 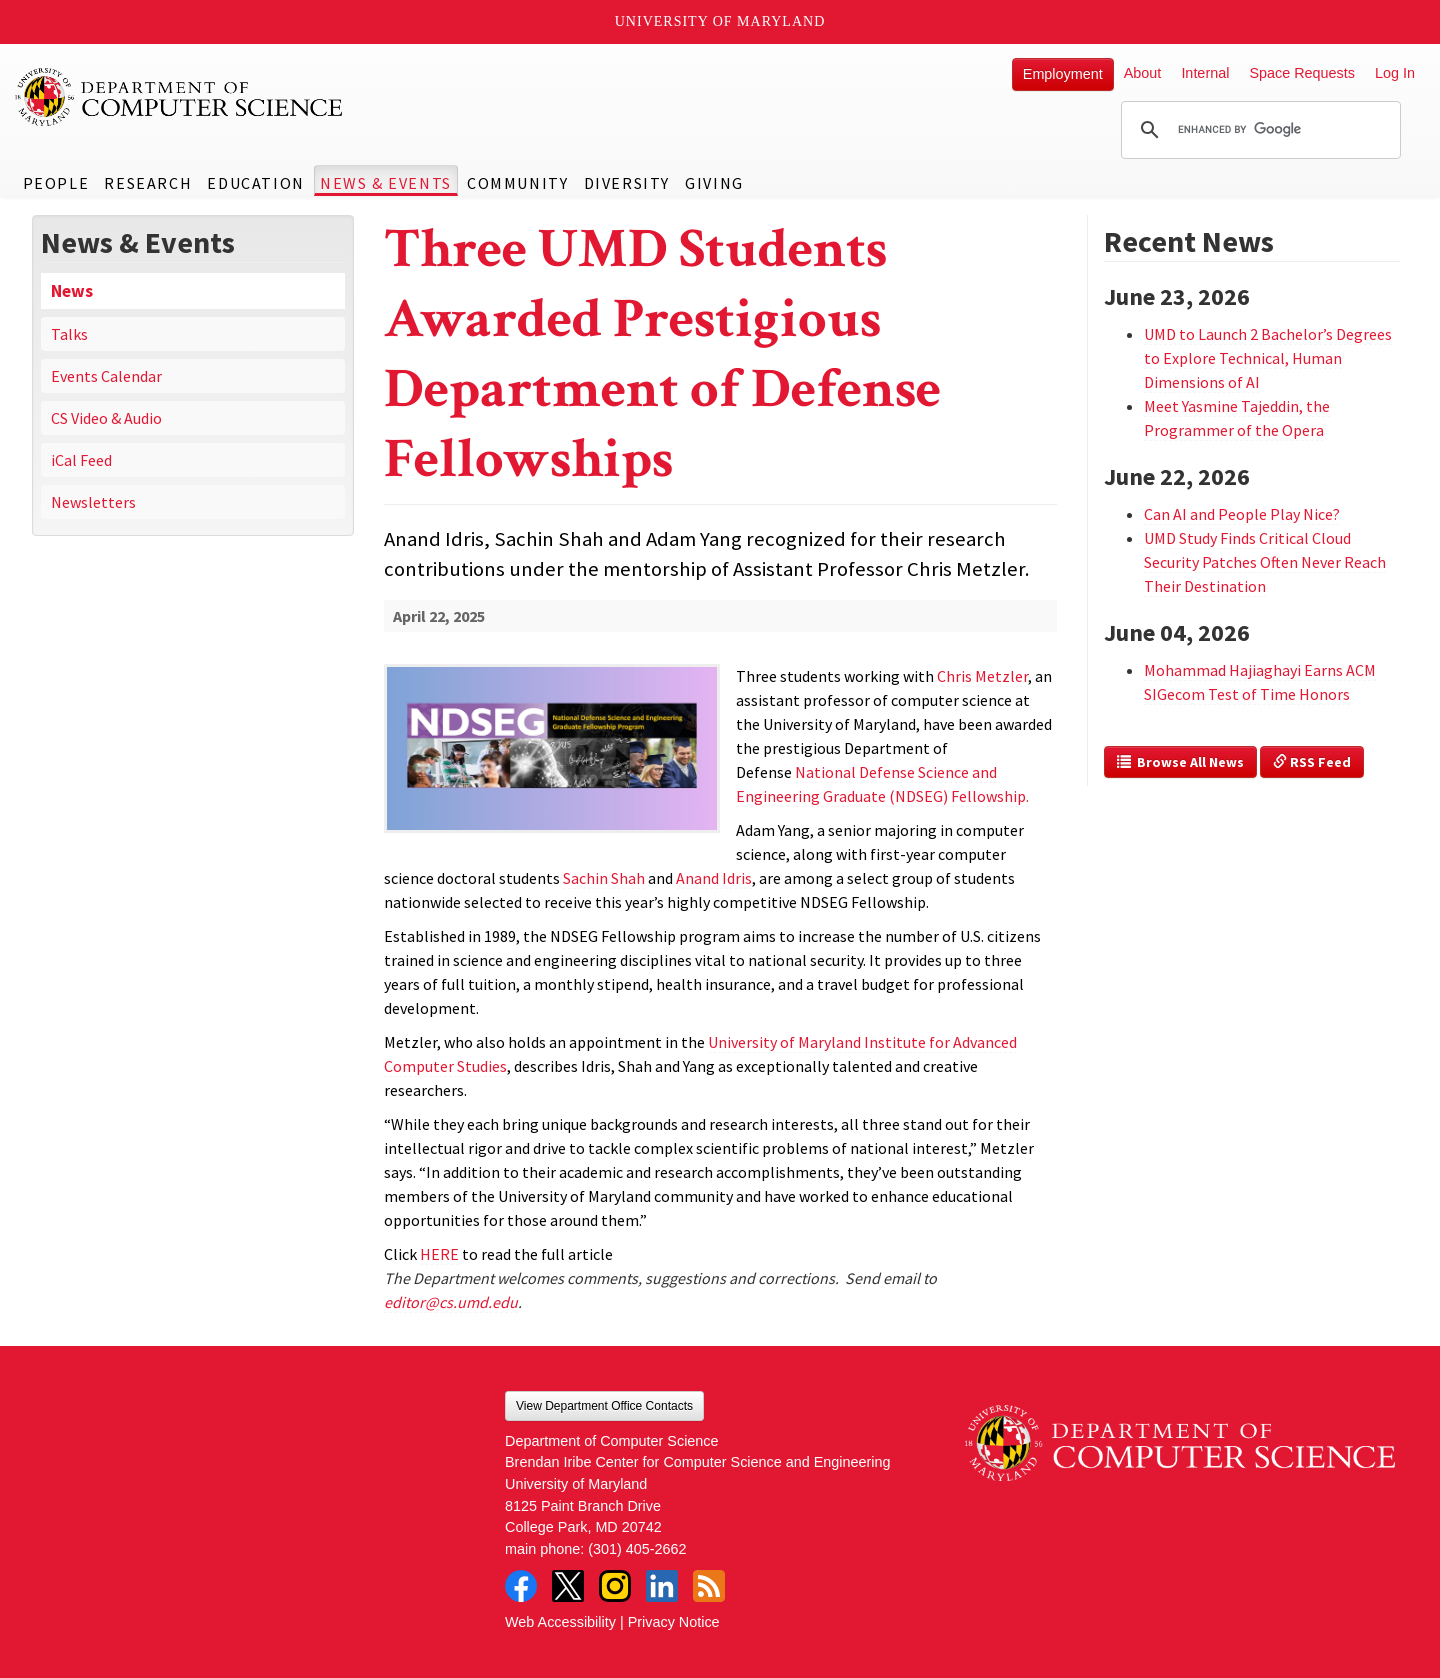 What do you see at coordinates (1063, 74) in the screenshot?
I see `Employment` at bounding box center [1063, 74].